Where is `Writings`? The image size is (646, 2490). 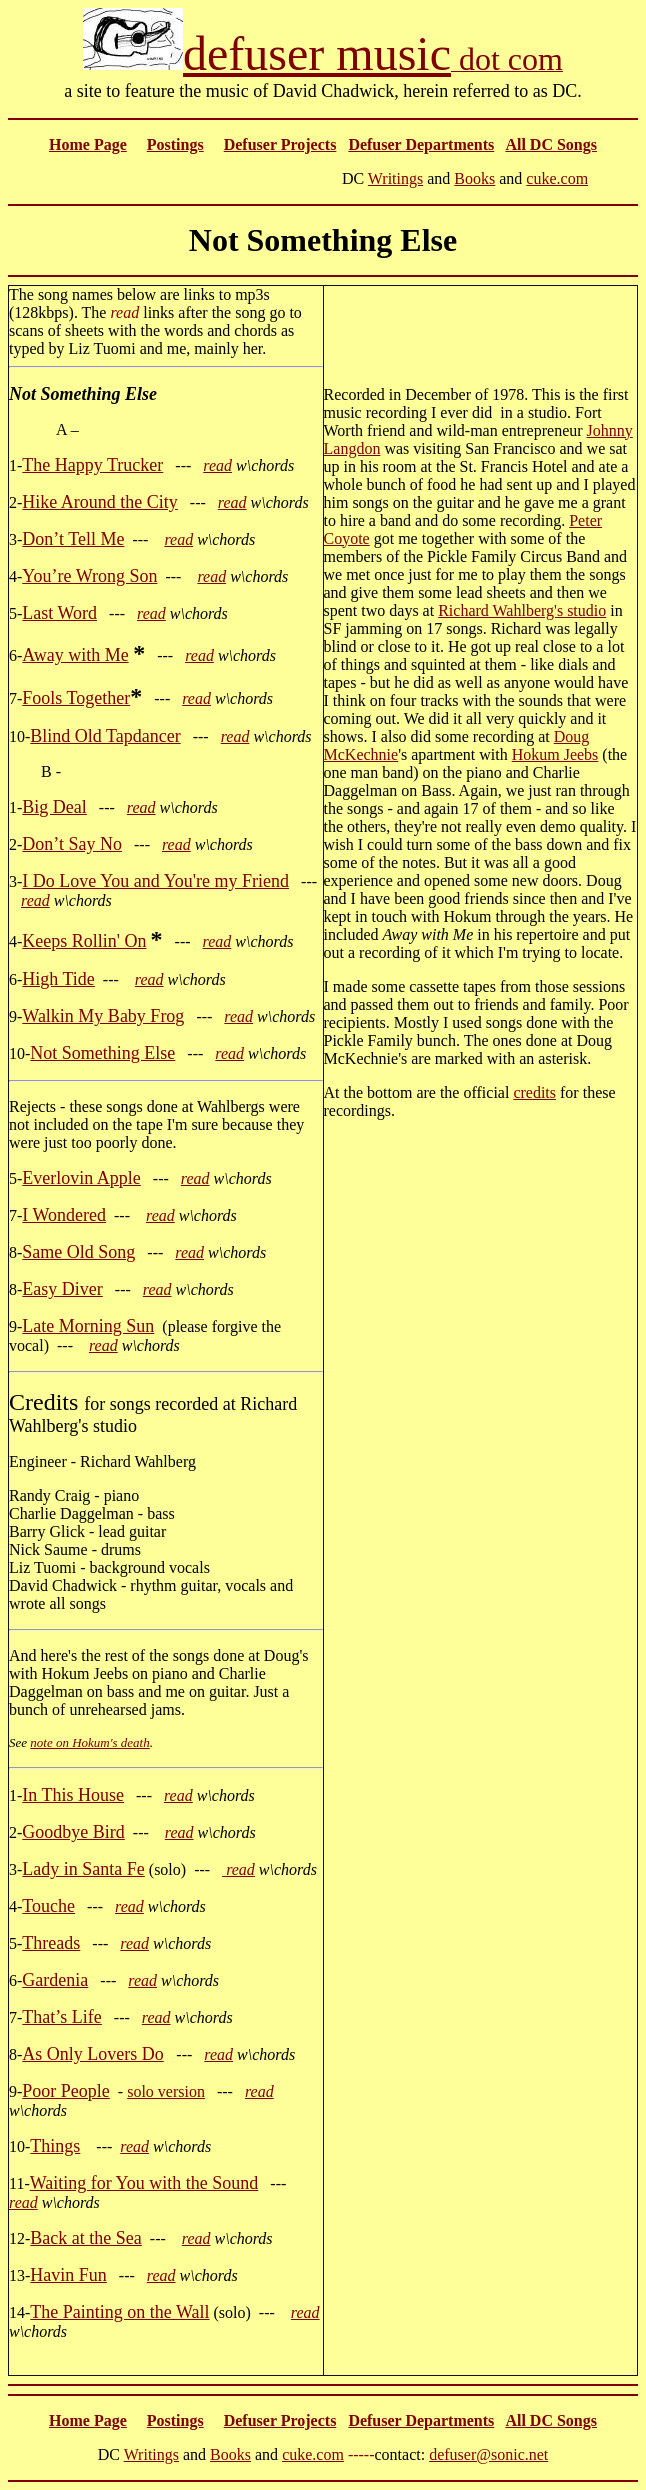 Writings is located at coordinates (395, 178).